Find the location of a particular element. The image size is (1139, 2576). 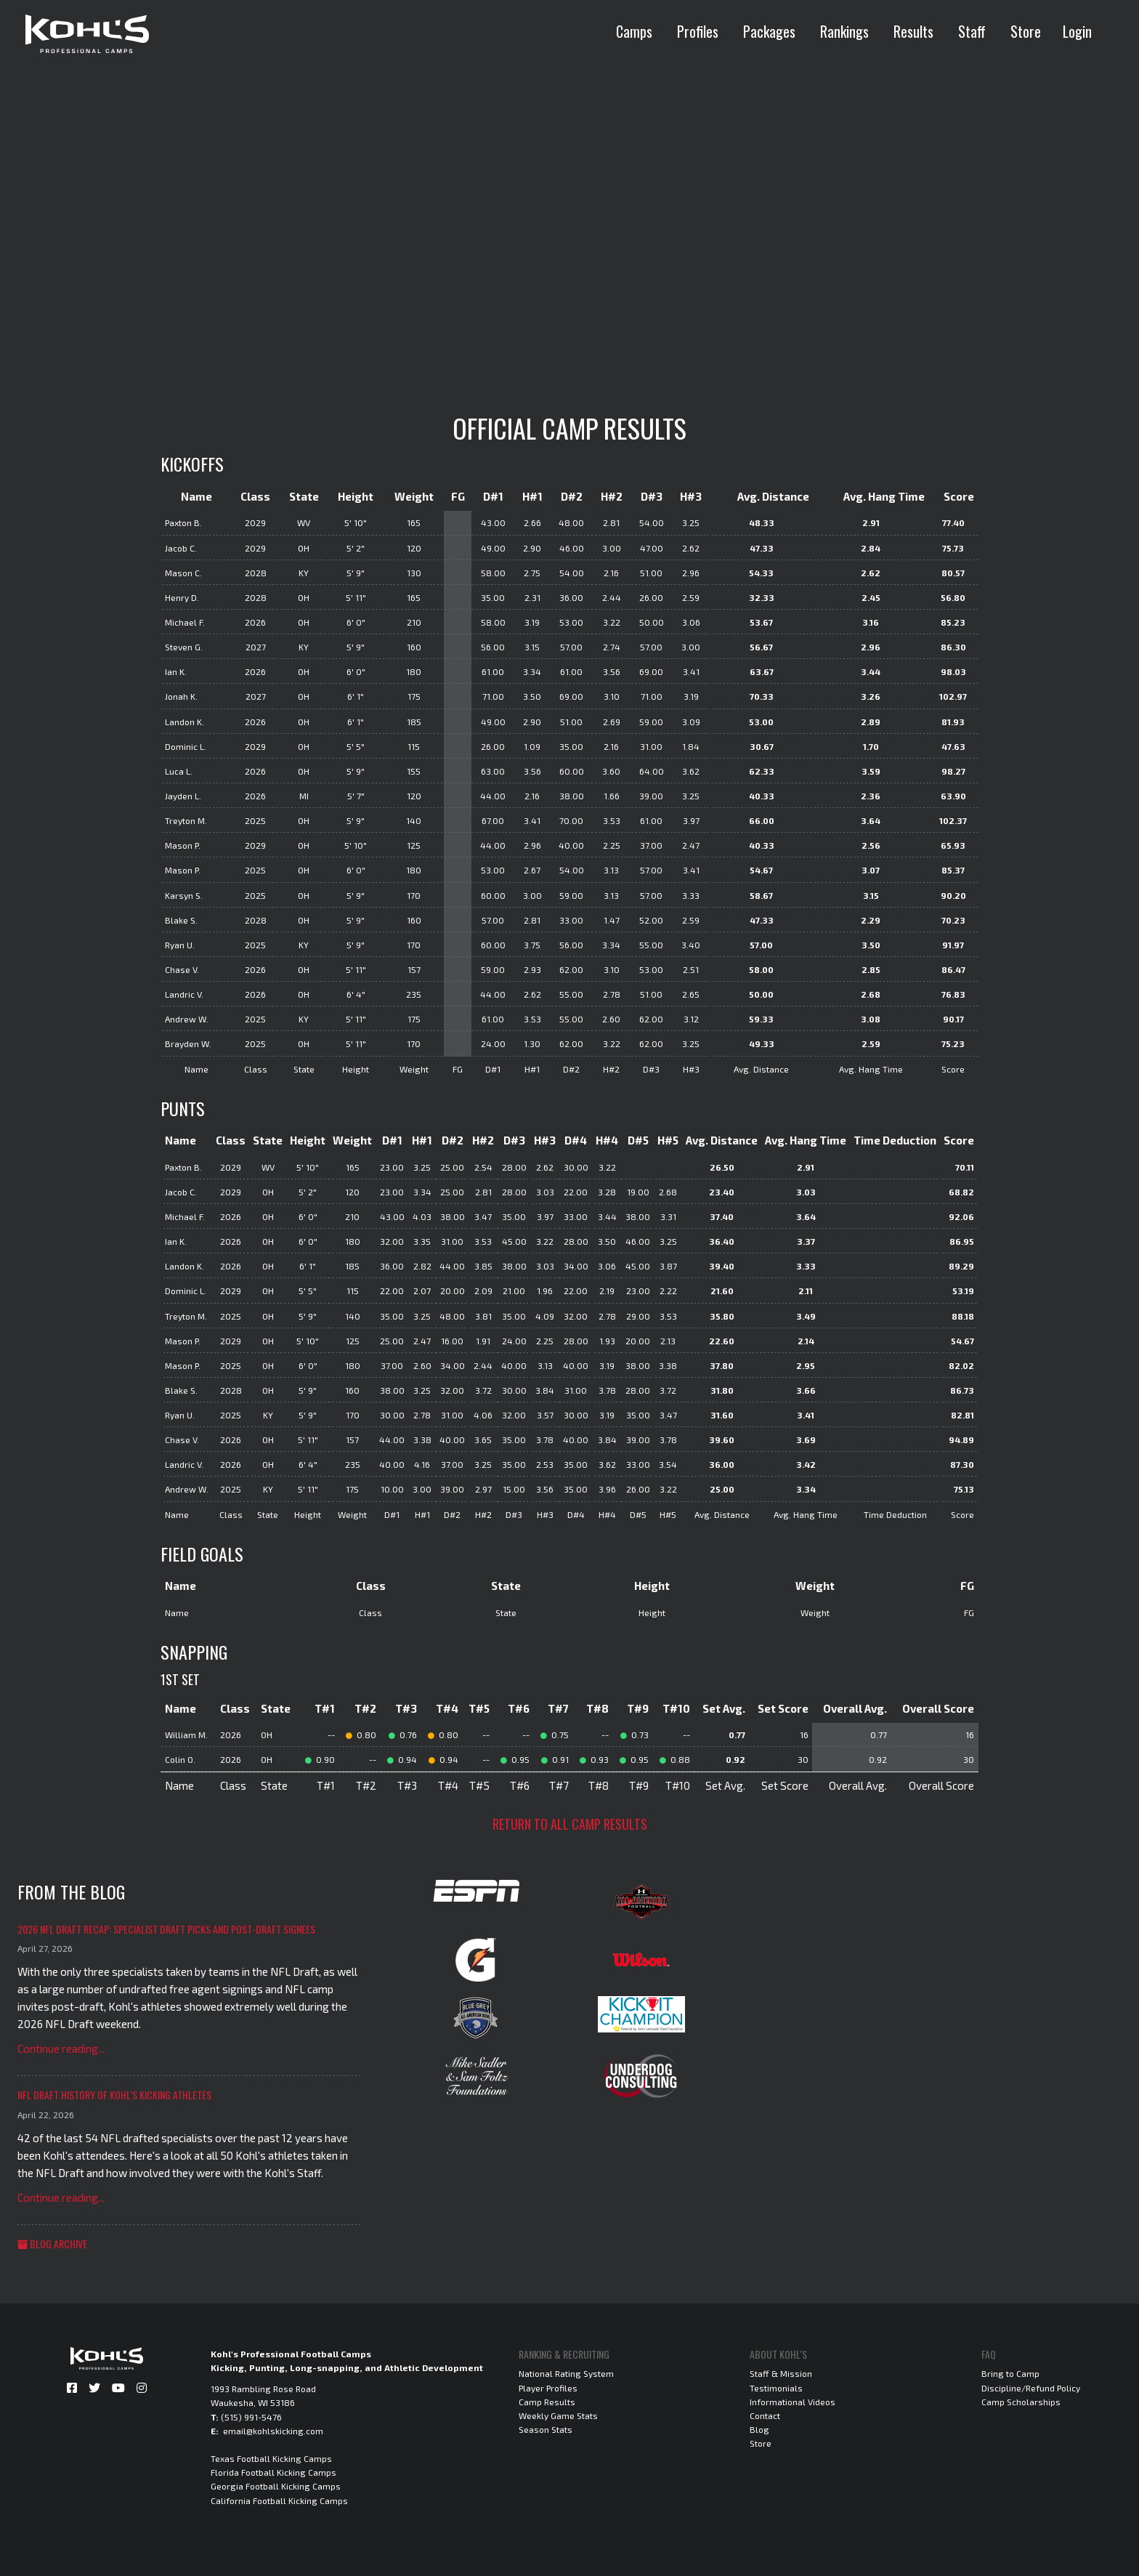

Georgia Football Kicking Camps is located at coordinates (276, 2486).